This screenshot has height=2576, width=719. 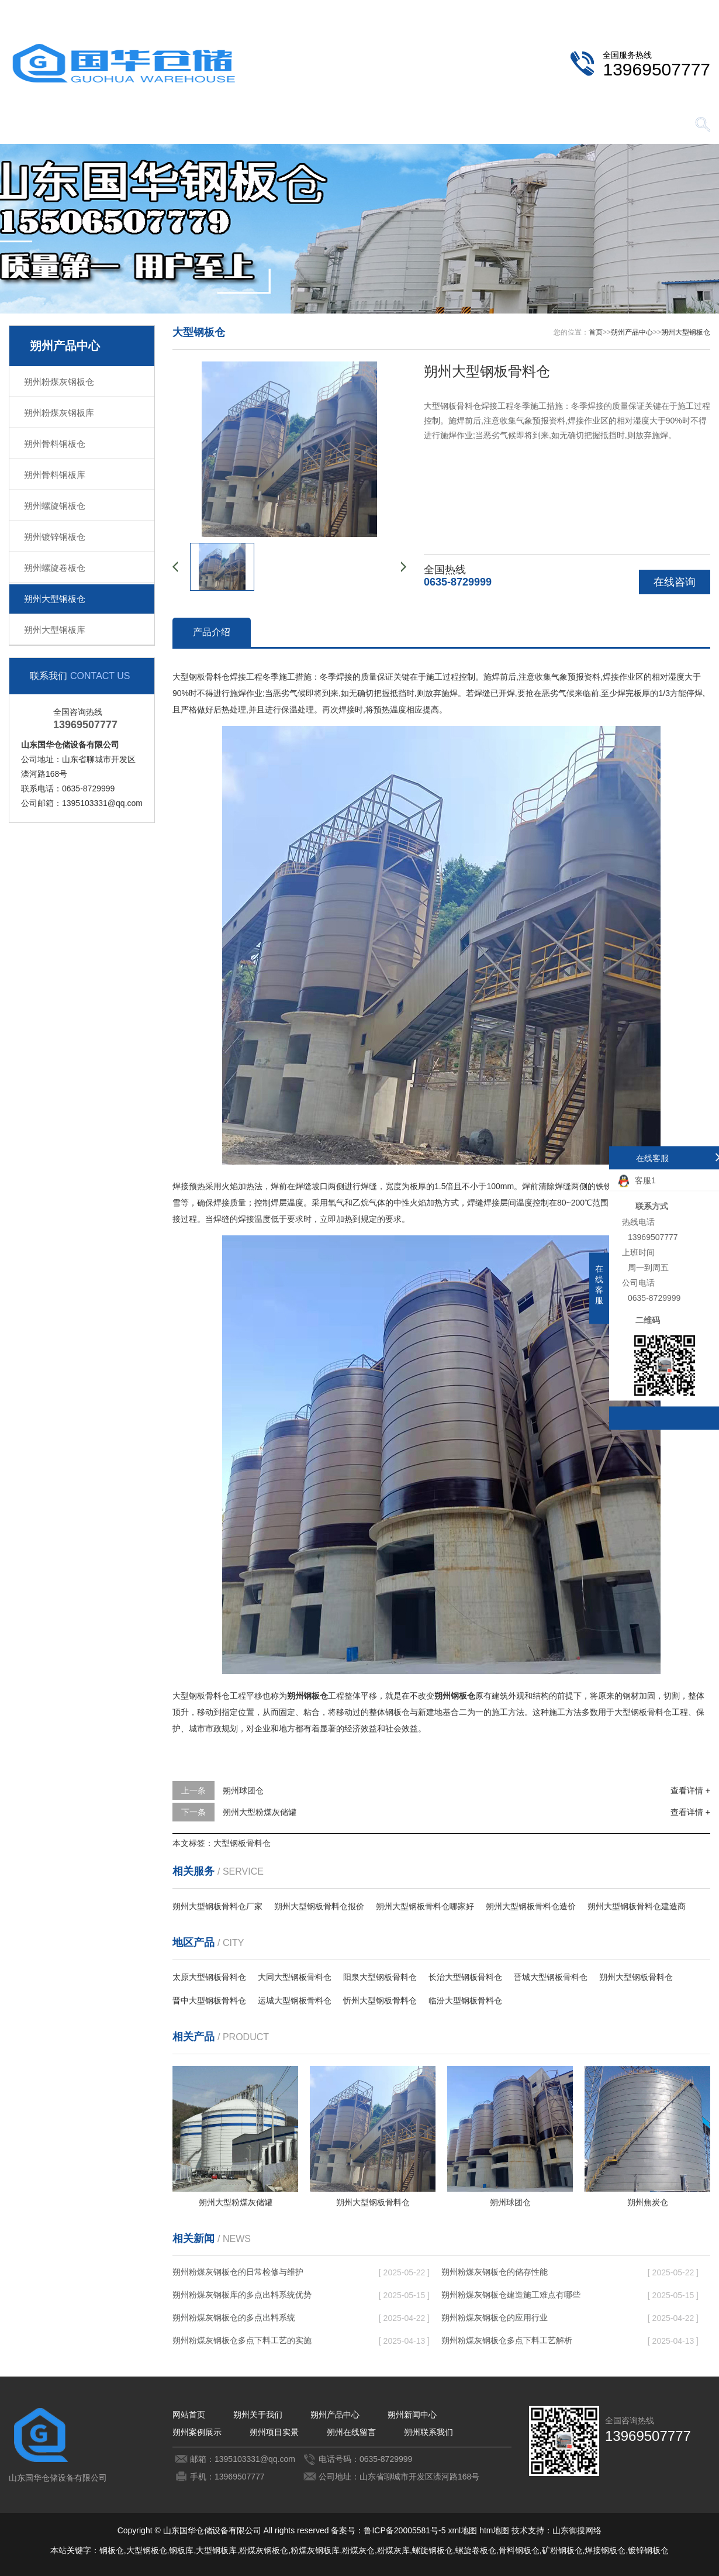 I want to click on 骨料钢板仓, so click(x=519, y=2550).